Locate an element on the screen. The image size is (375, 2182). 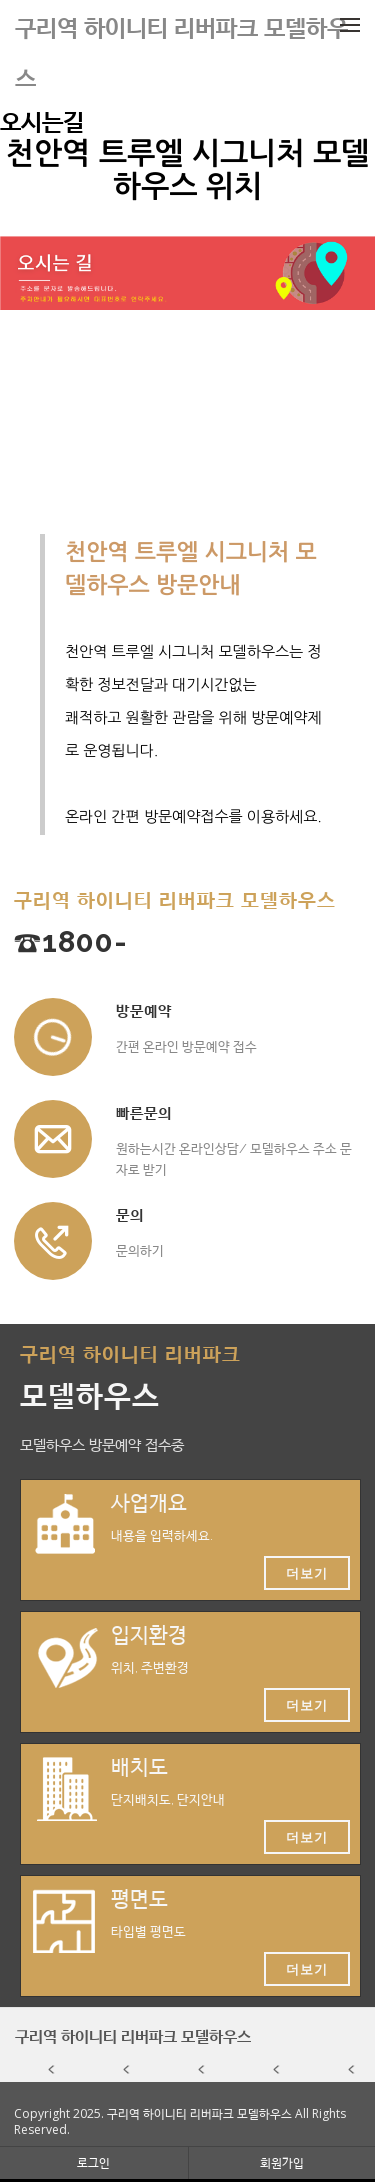
구리역 하이니티 리버파크 모델하우스 is located at coordinates (133, 2036).